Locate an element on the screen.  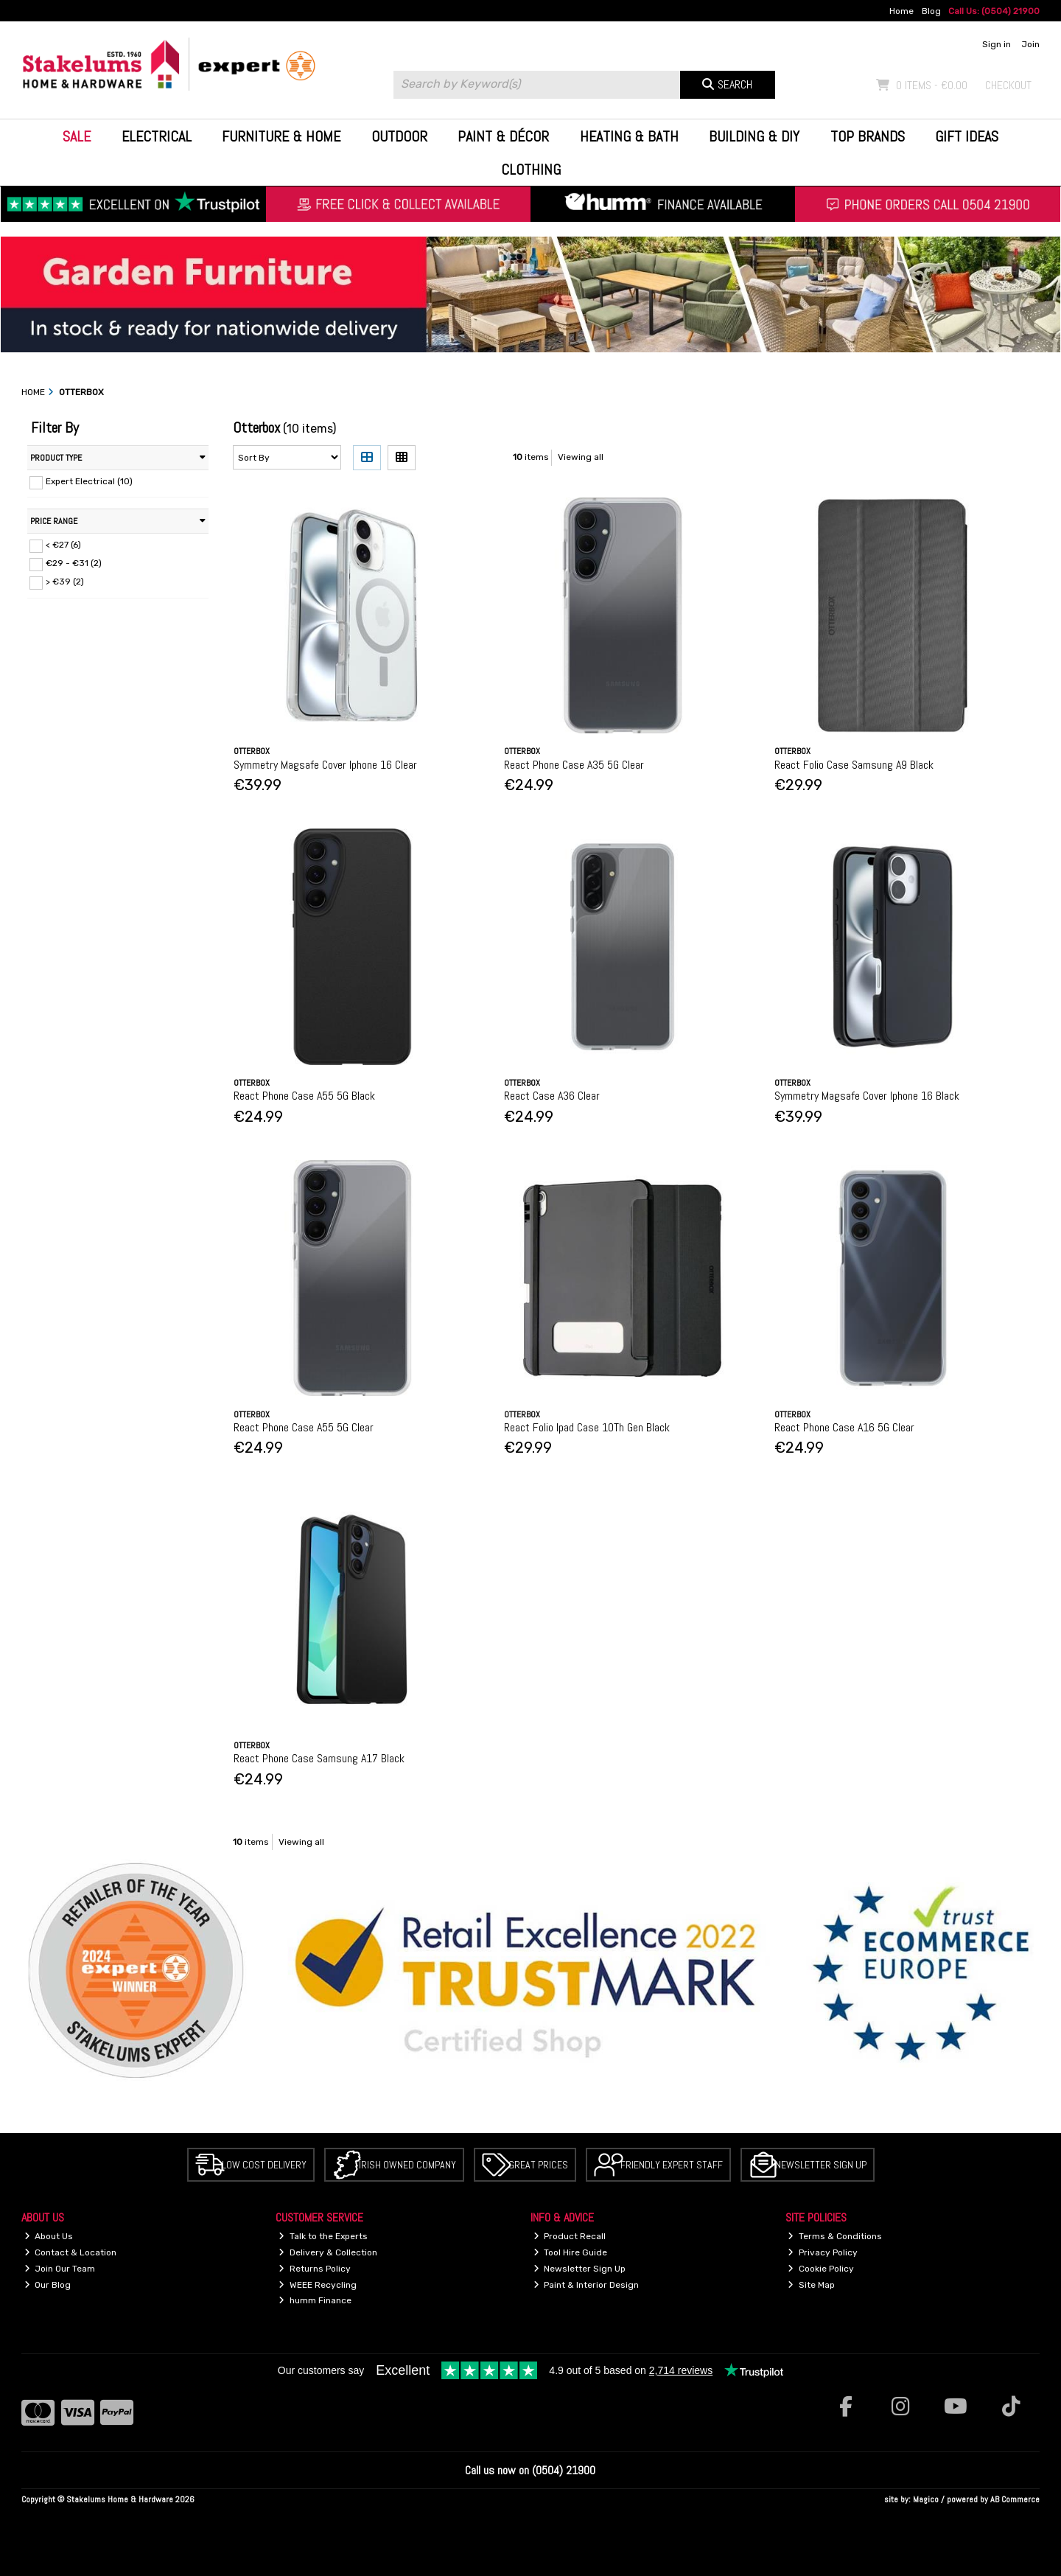
Paint & Décor is located at coordinates (503, 136).